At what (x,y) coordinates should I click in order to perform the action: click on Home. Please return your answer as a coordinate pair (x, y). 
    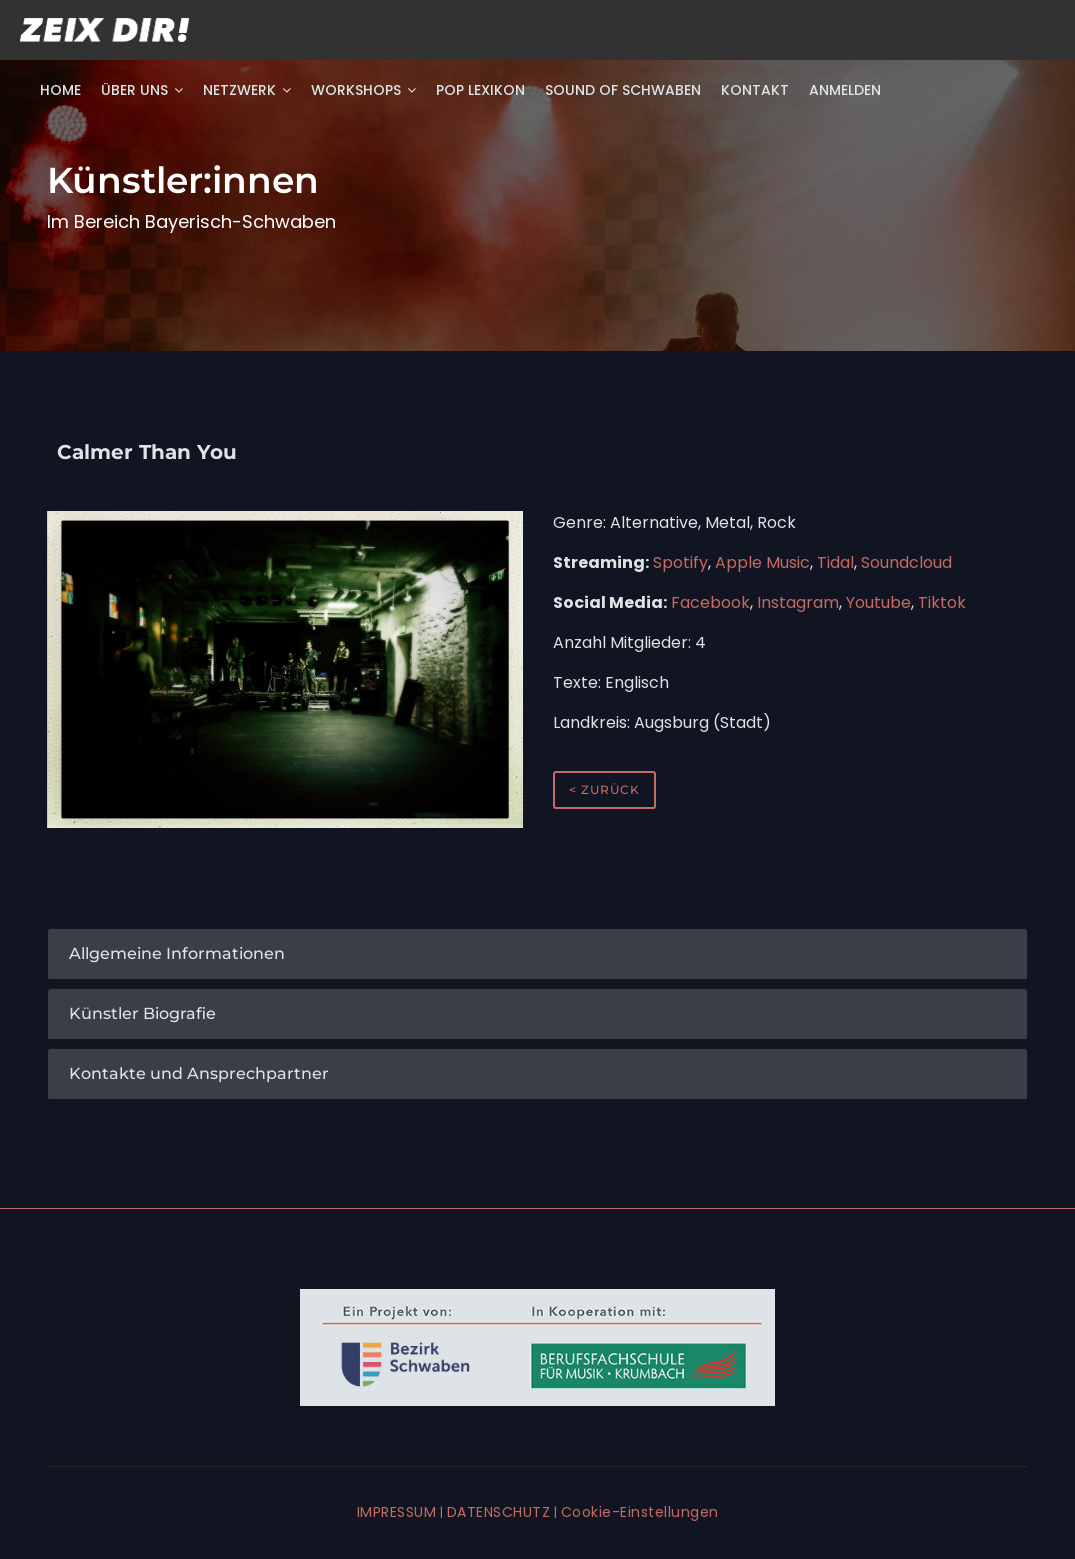
    Looking at the image, I should click on (60, 90).